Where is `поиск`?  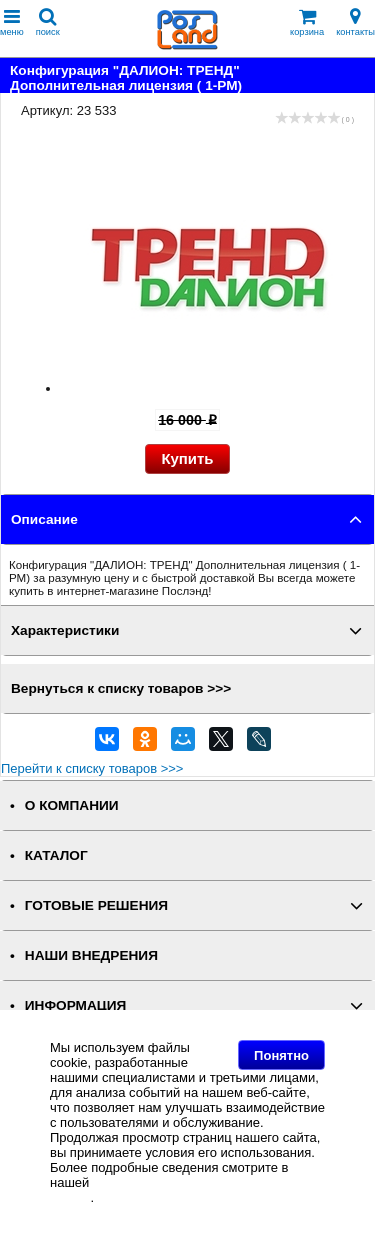 поиск is located at coordinates (48, 22).